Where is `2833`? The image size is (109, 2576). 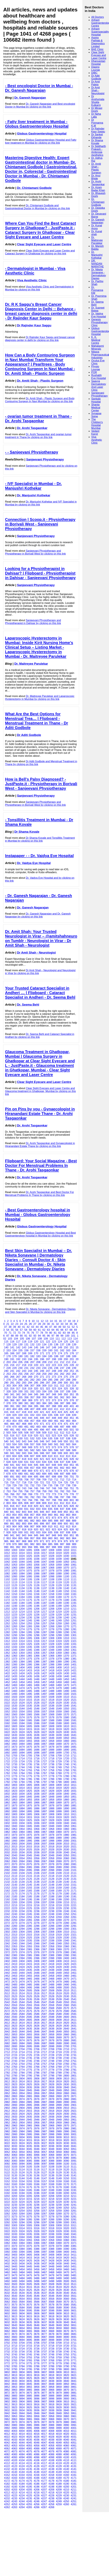
2833 is located at coordinates (14, 2087).